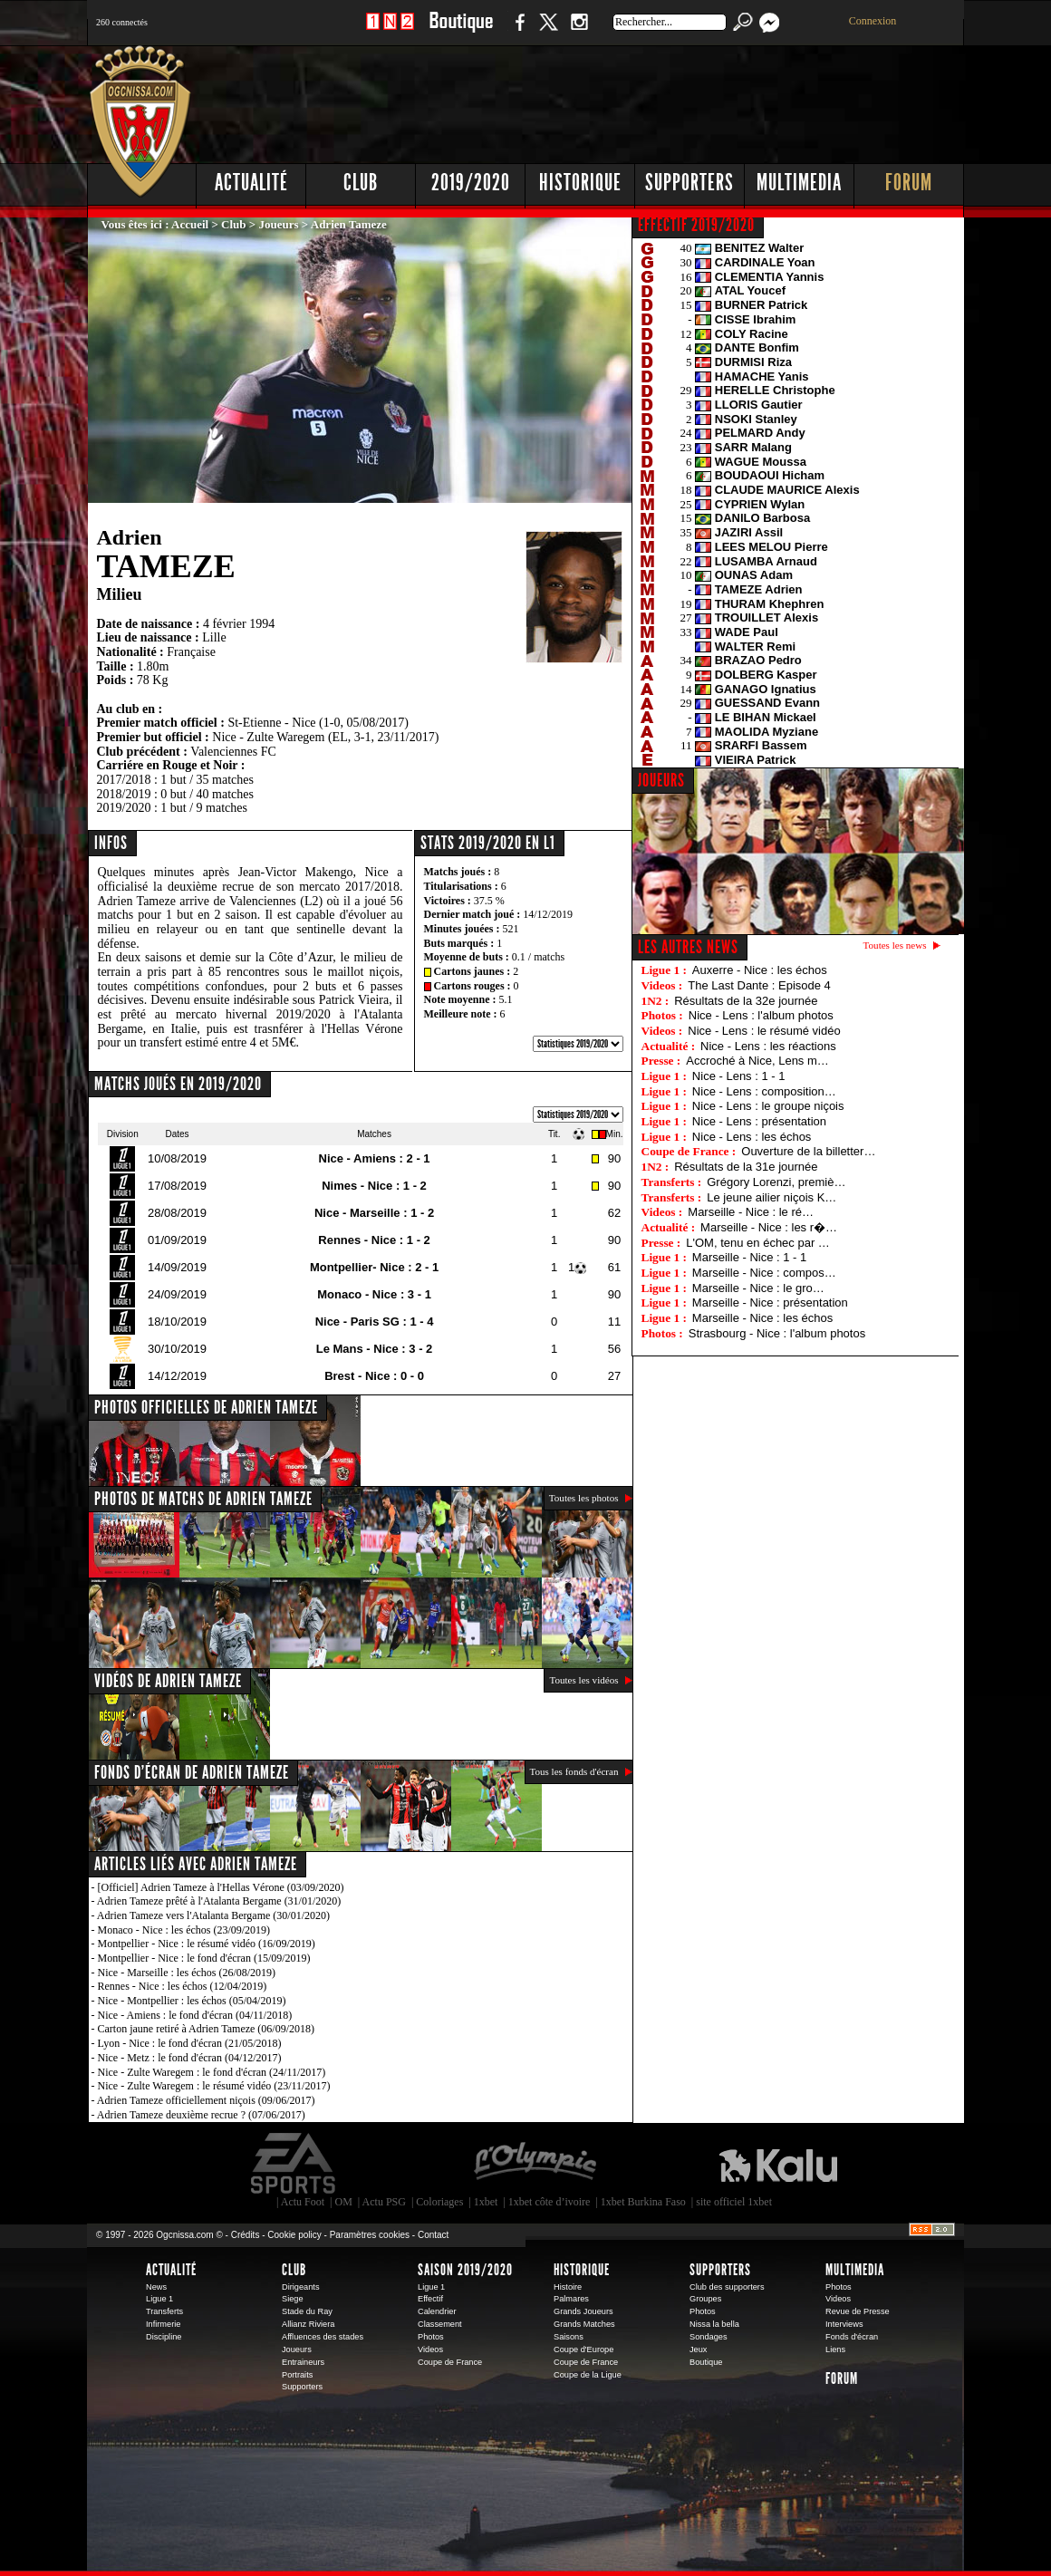 This screenshot has width=1051, height=2576. Describe the element at coordinates (322, 2336) in the screenshot. I see `Affluences des stades` at that location.